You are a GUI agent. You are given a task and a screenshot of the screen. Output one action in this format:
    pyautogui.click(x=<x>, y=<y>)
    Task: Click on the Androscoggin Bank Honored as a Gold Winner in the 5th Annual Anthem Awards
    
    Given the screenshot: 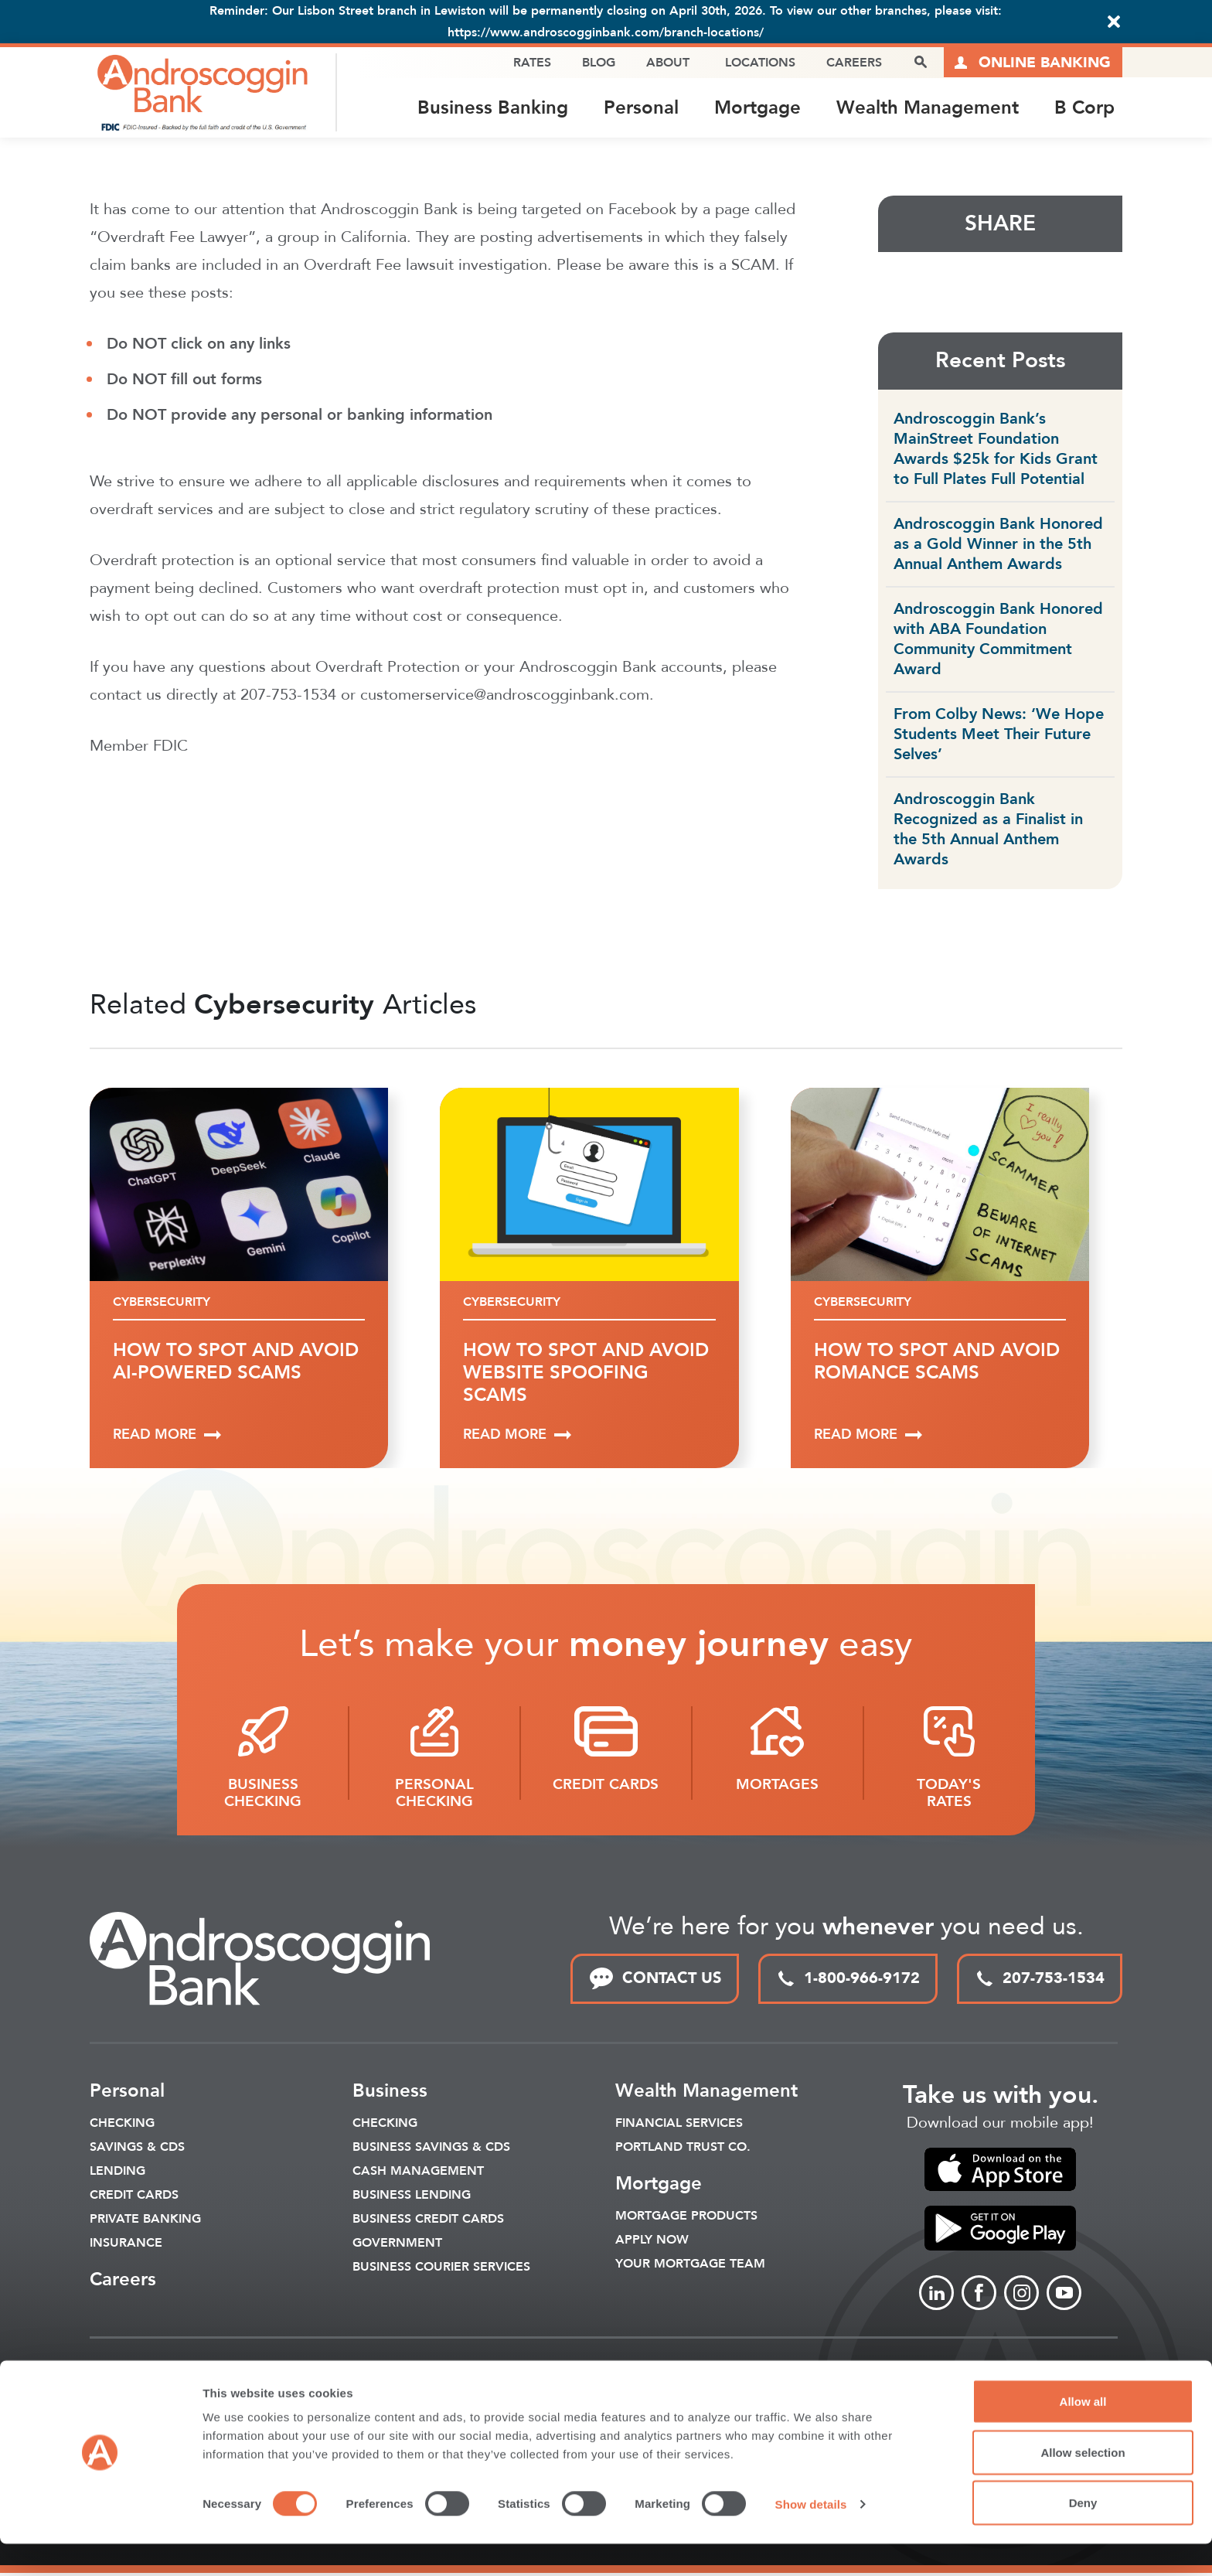 What is the action you would take?
    pyautogui.click(x=998, y=546)
    